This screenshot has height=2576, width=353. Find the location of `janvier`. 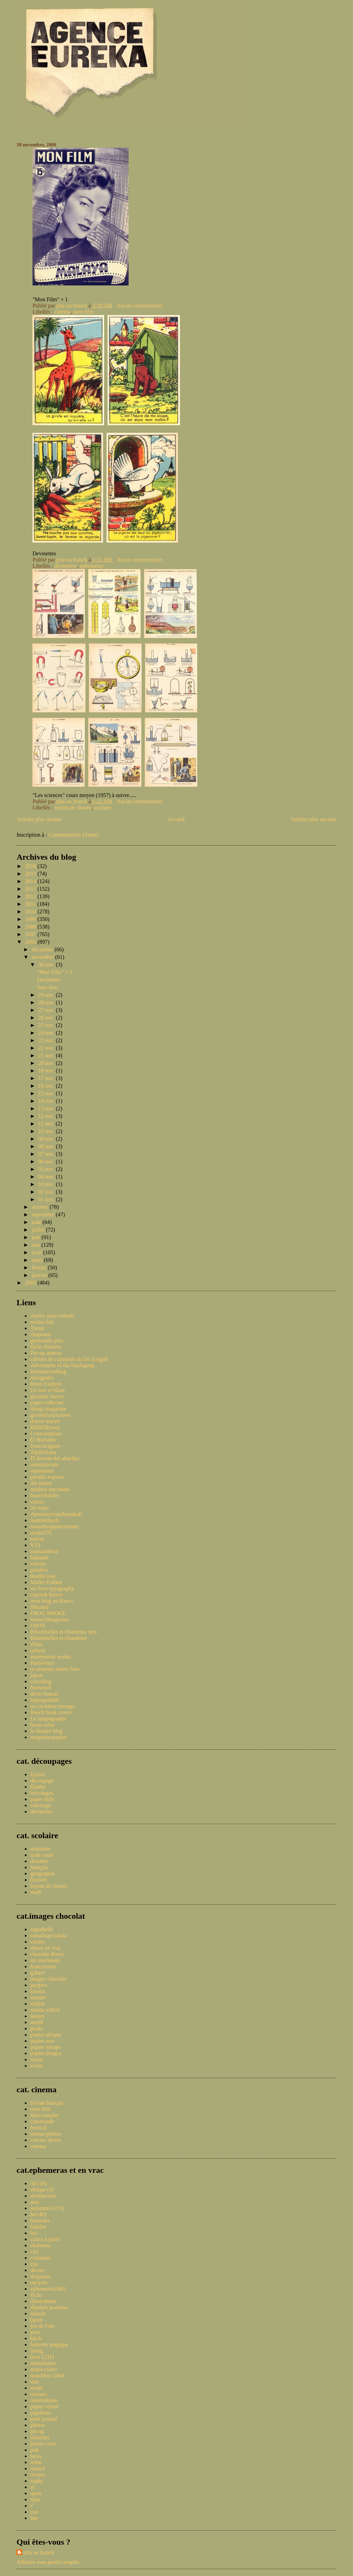

janvier is located at coordinates (40, 1275).